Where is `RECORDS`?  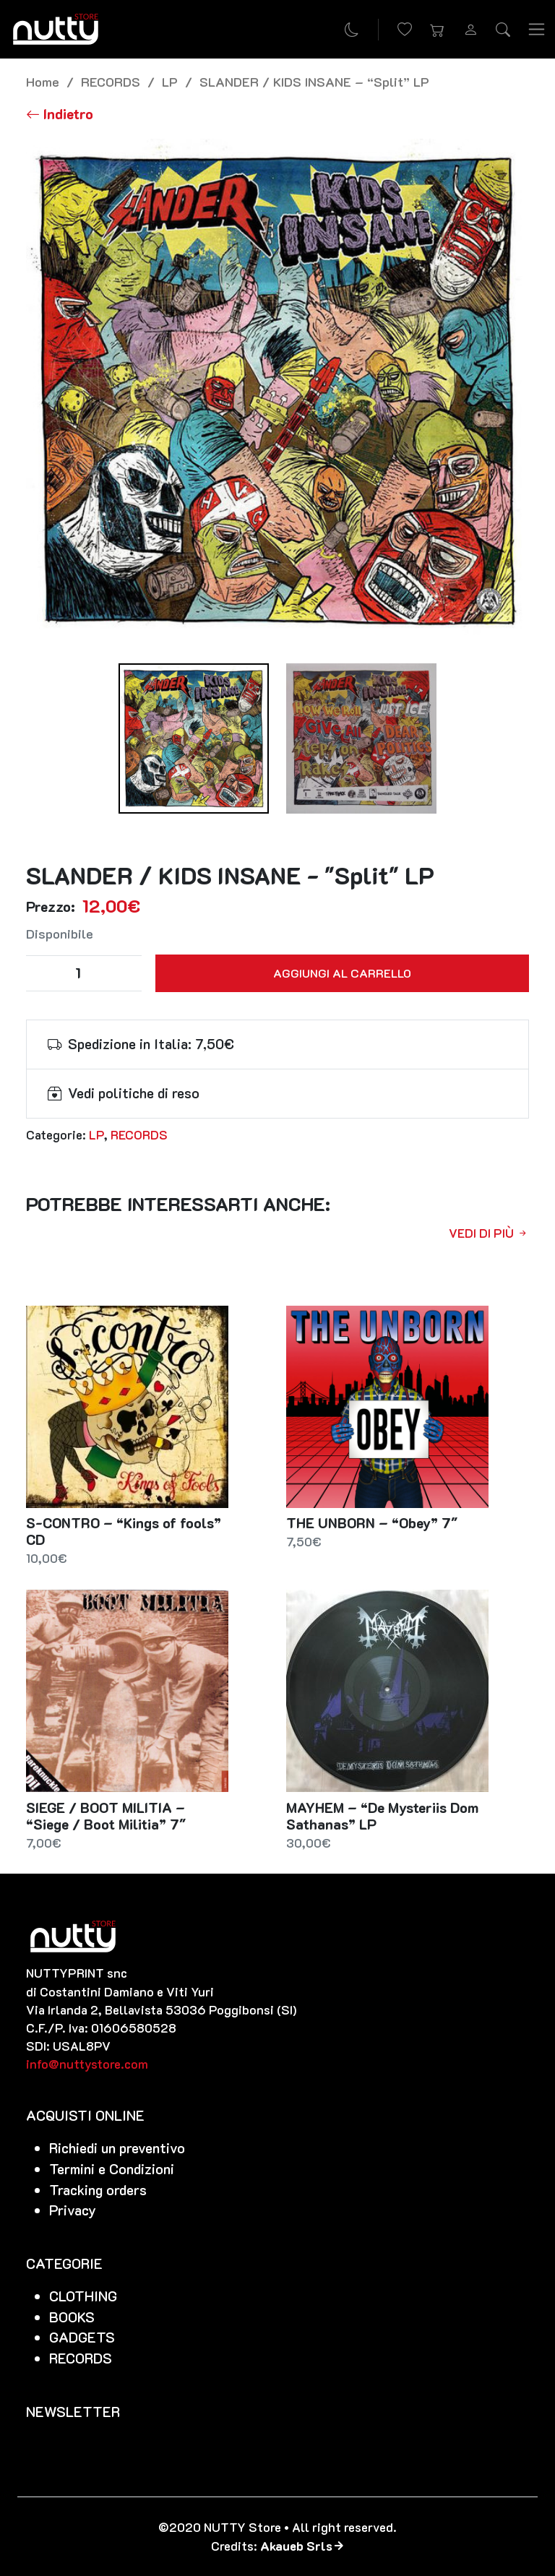 RECORDS is located at coordinates (110, 81).